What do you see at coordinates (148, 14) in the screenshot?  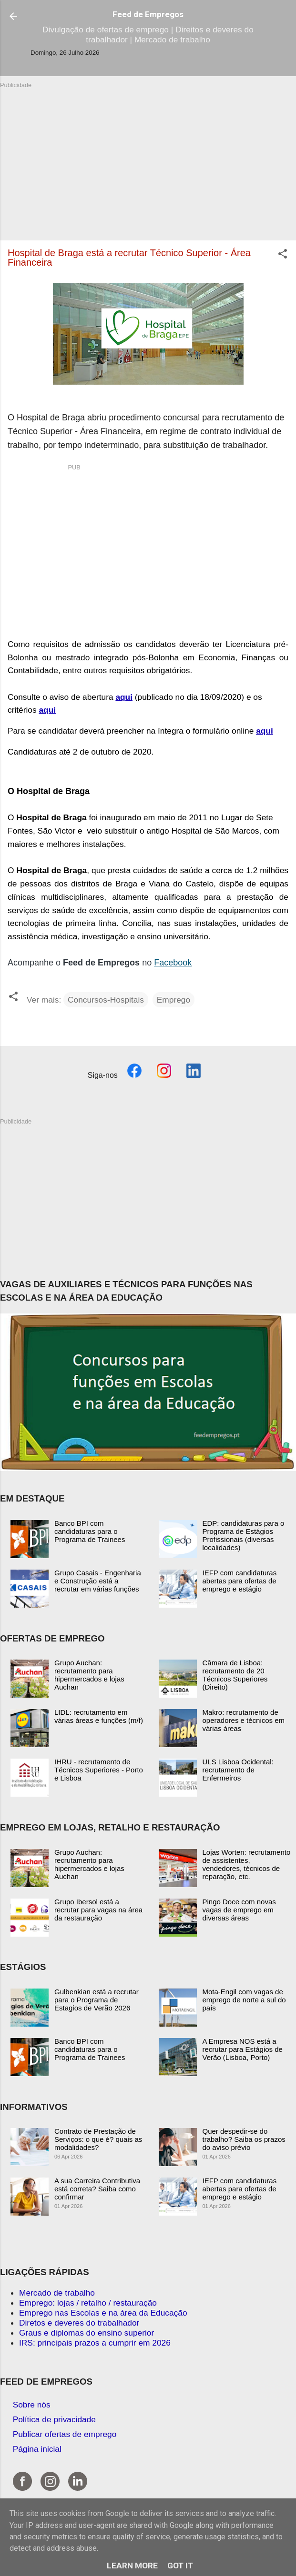 I see `Feed de Empregos` at bounding box center [148, 14].